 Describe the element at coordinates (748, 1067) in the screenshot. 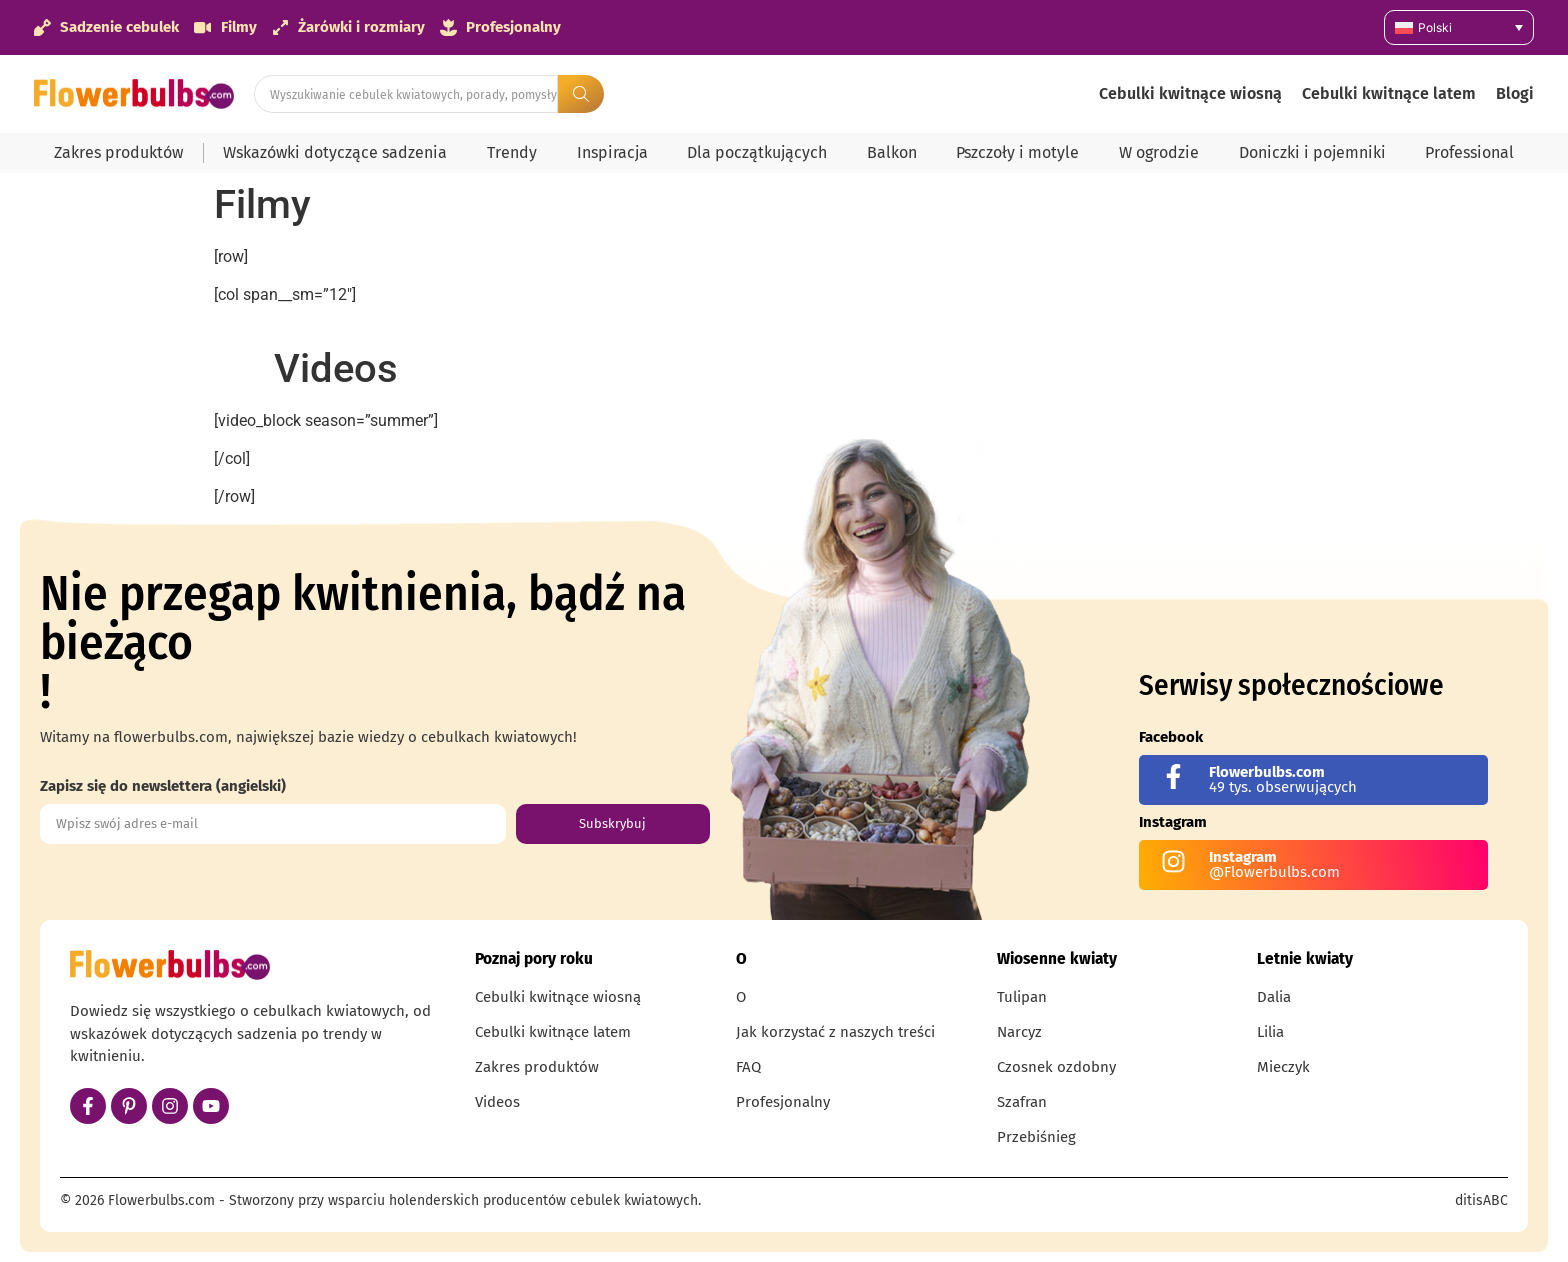

I see `FAQ` at that location.